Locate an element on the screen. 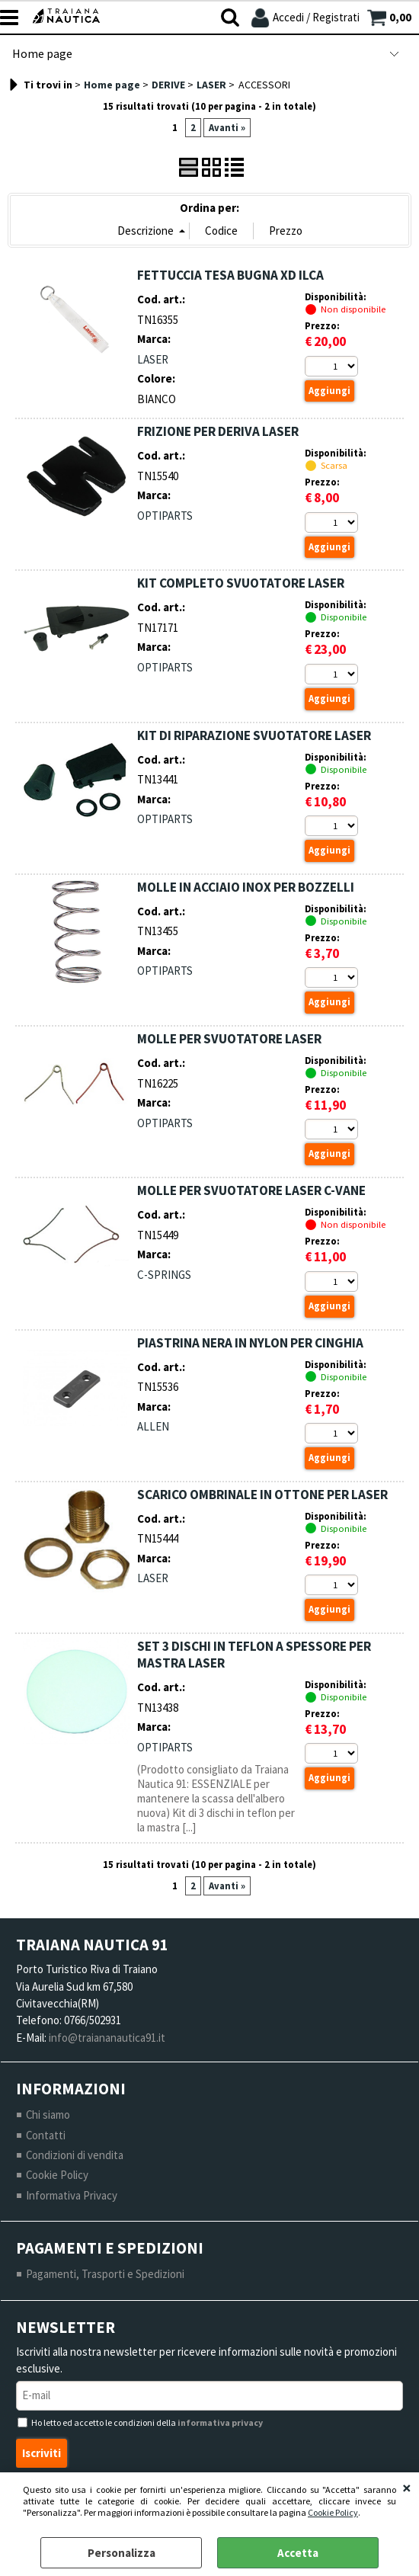  ALLEN is located at coordinates (153, 1427).